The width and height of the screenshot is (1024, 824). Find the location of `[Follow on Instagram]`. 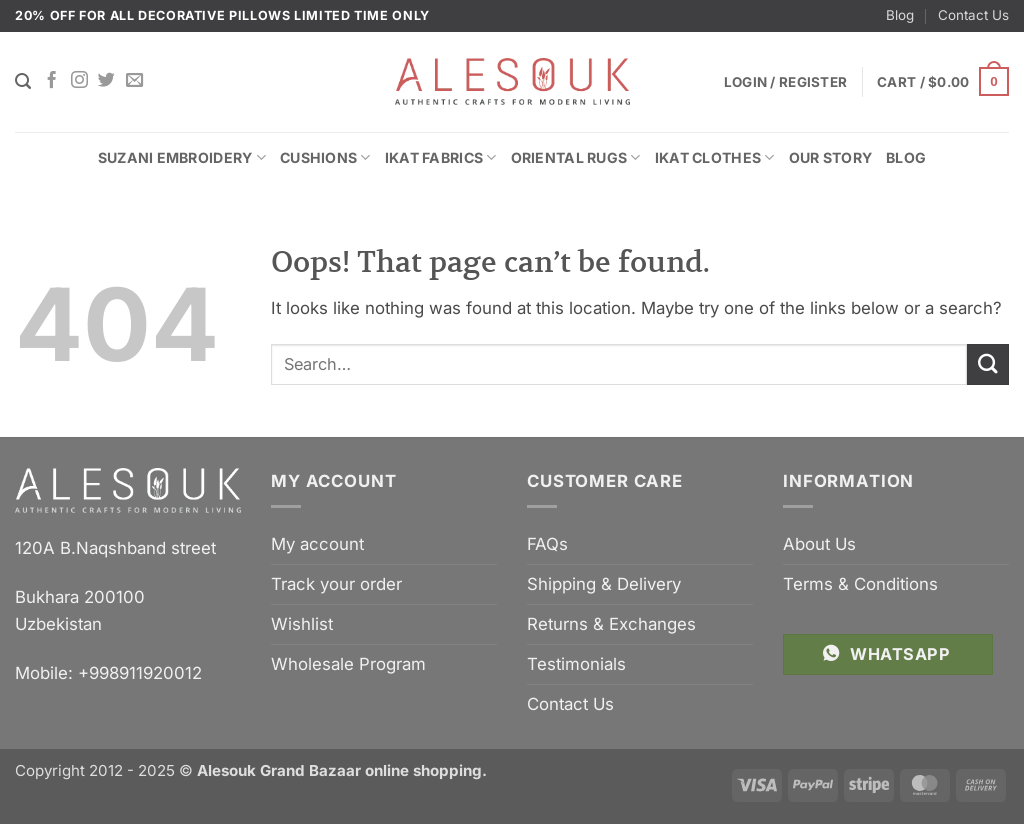

[Follow on Instagram] is located at coordinates (79, 81).